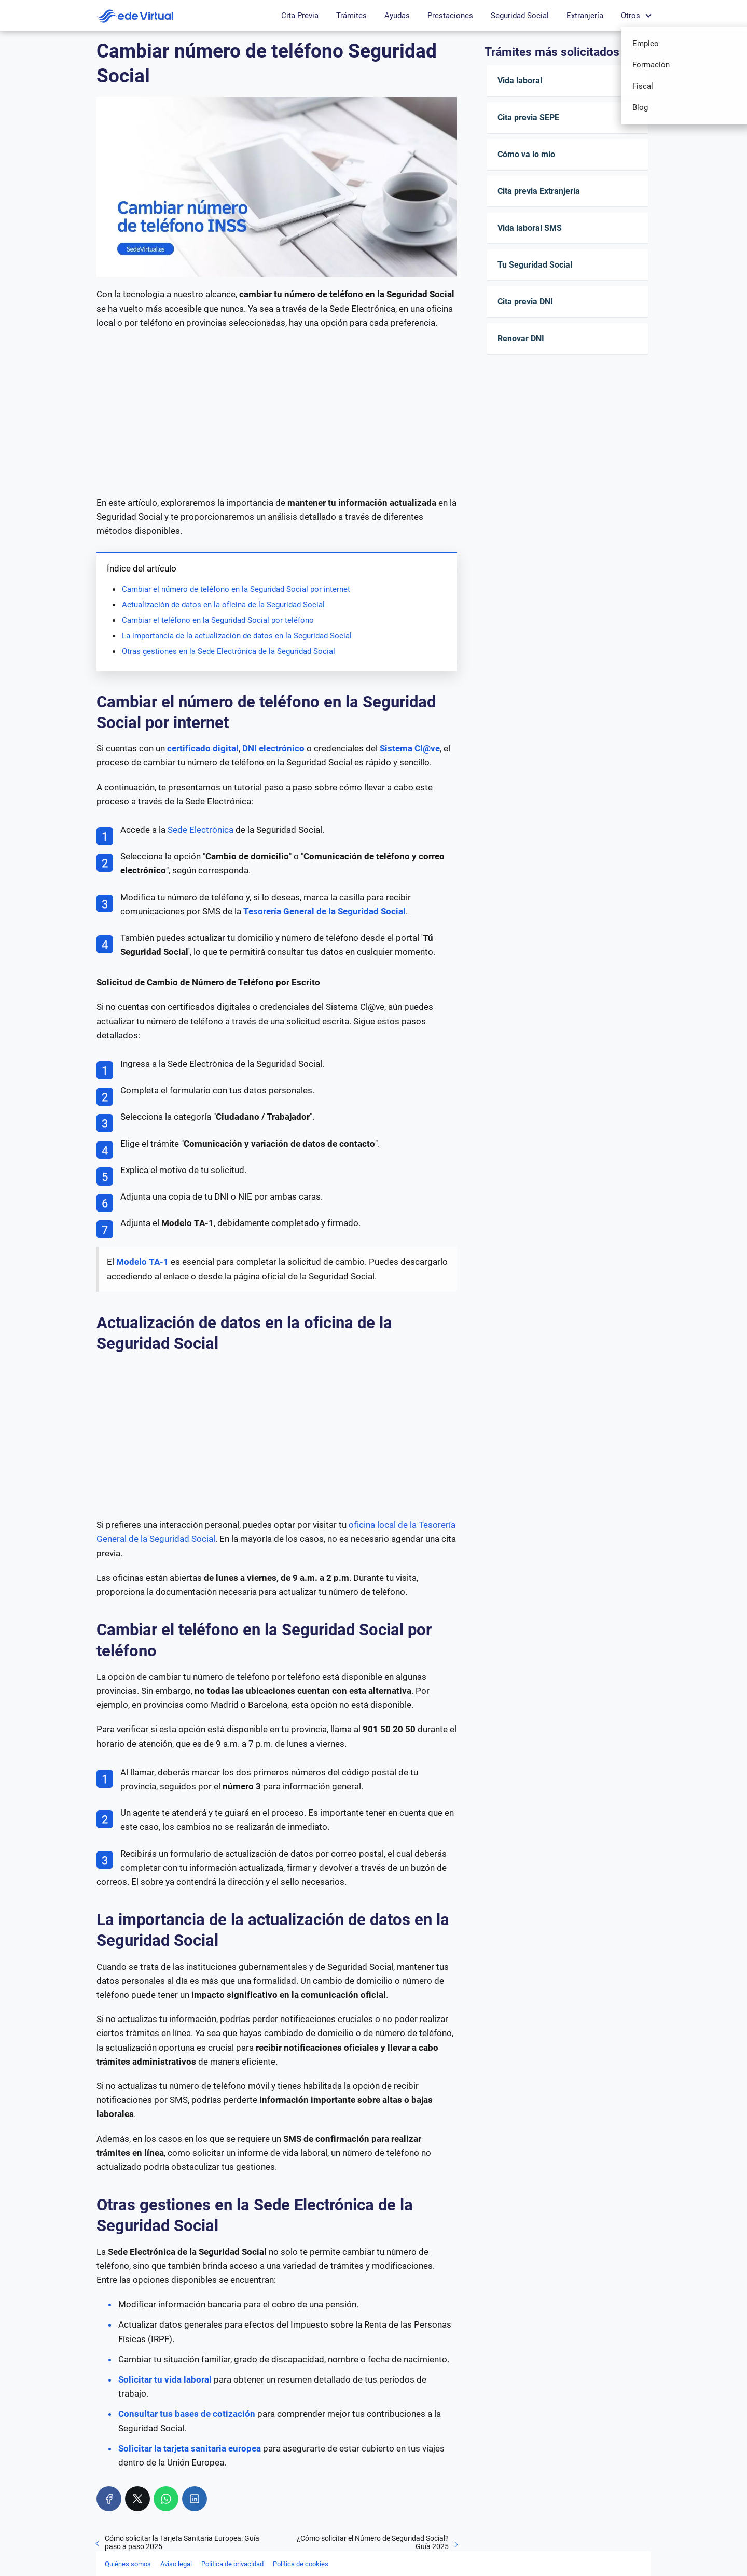 The height and width of the screenshot is (2576, 747). What do you see at coordinates (300, 15) in the screenshot?
I see `Cita Previa` at bounding box center [300, 15].